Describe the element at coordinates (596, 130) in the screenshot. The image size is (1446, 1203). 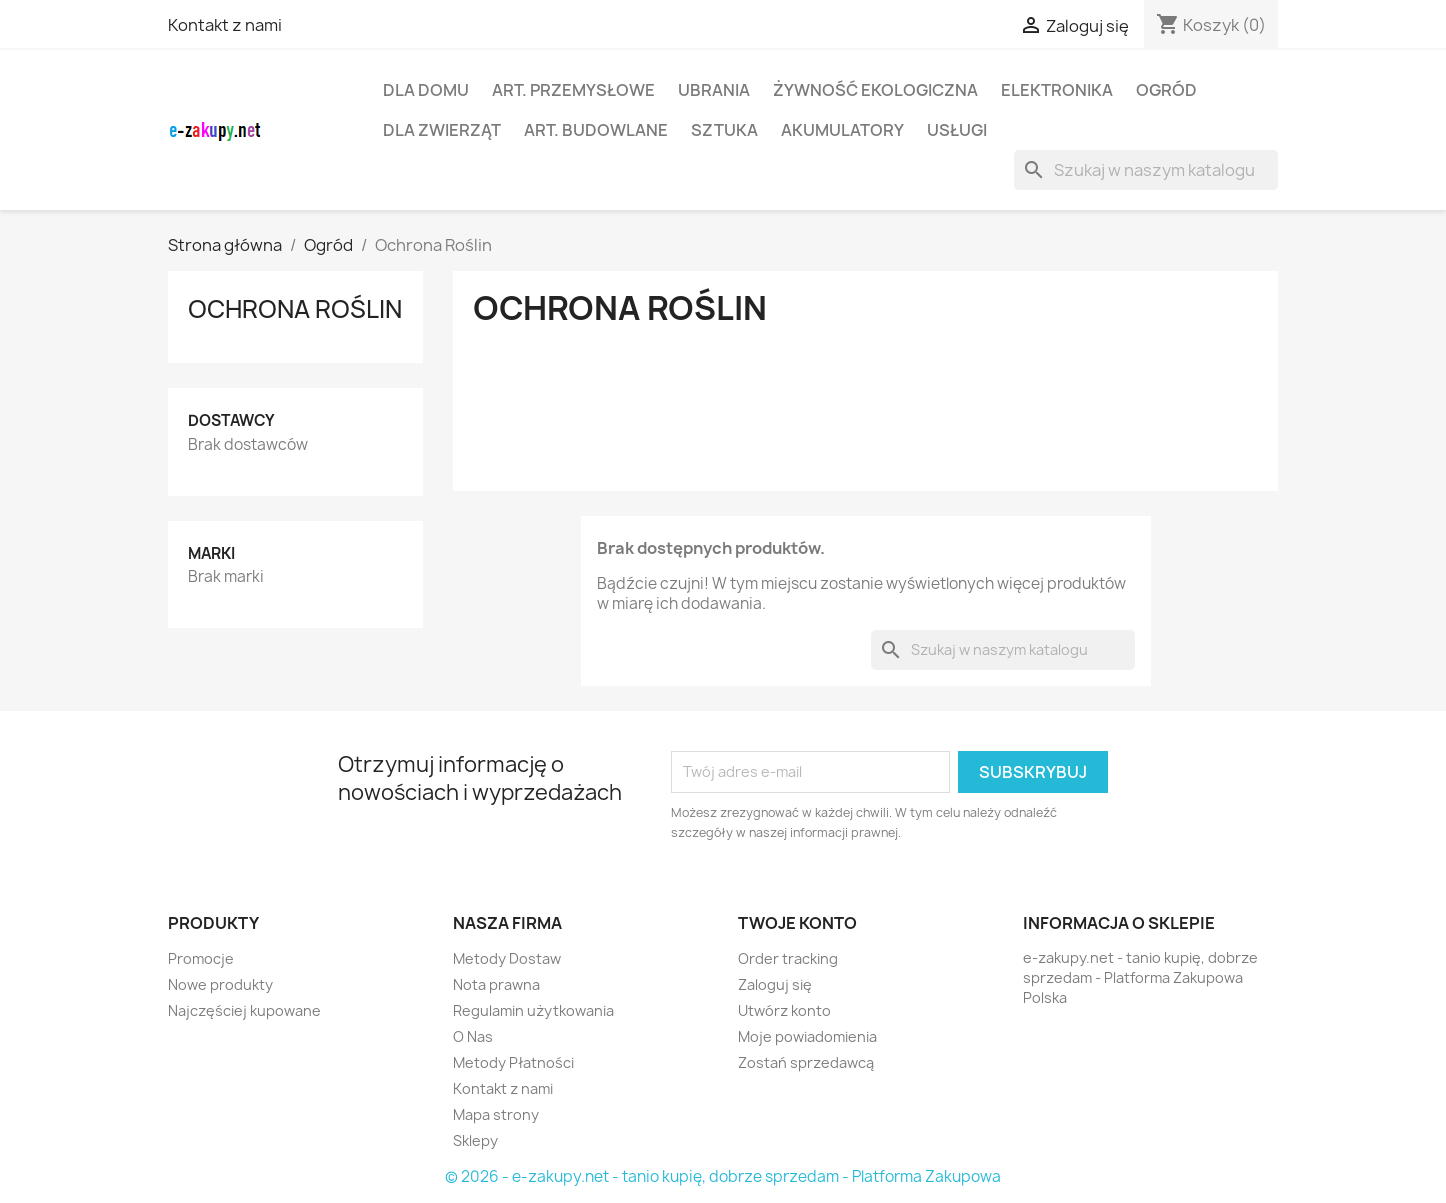
I see `Art. Budowlane` at that location.